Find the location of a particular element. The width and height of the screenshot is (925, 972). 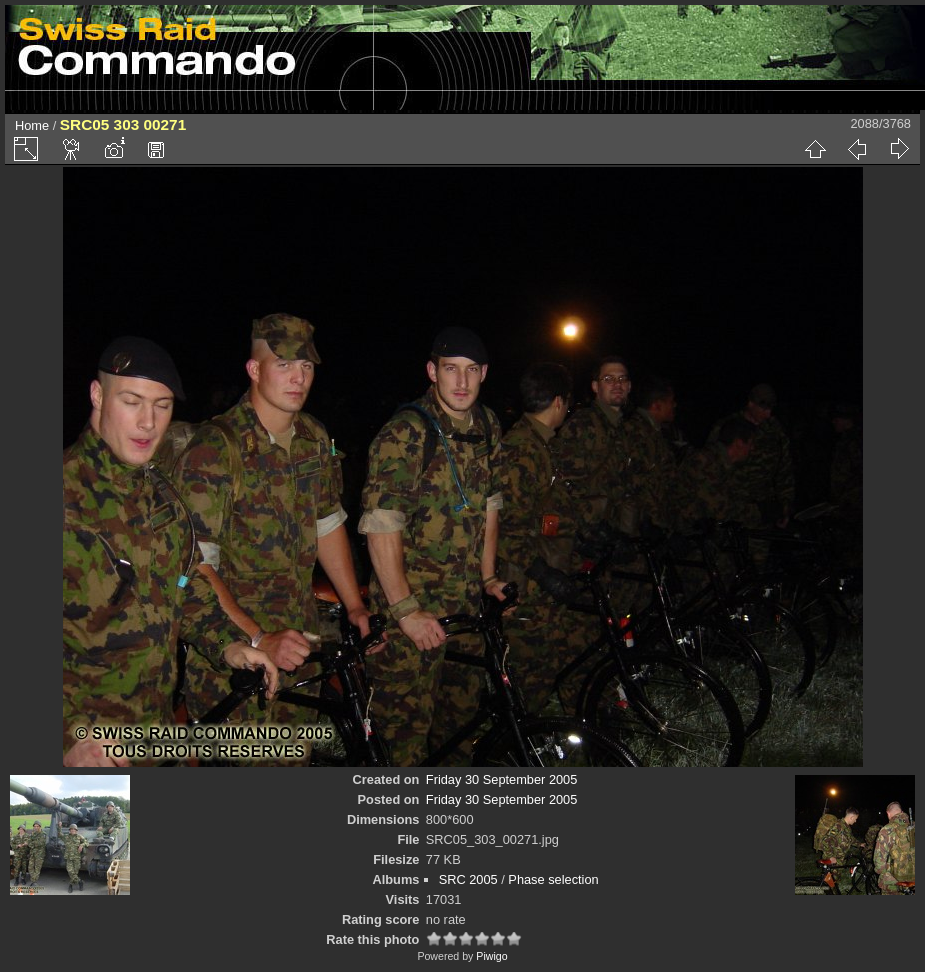

Home is located at coordinates (32, 125).